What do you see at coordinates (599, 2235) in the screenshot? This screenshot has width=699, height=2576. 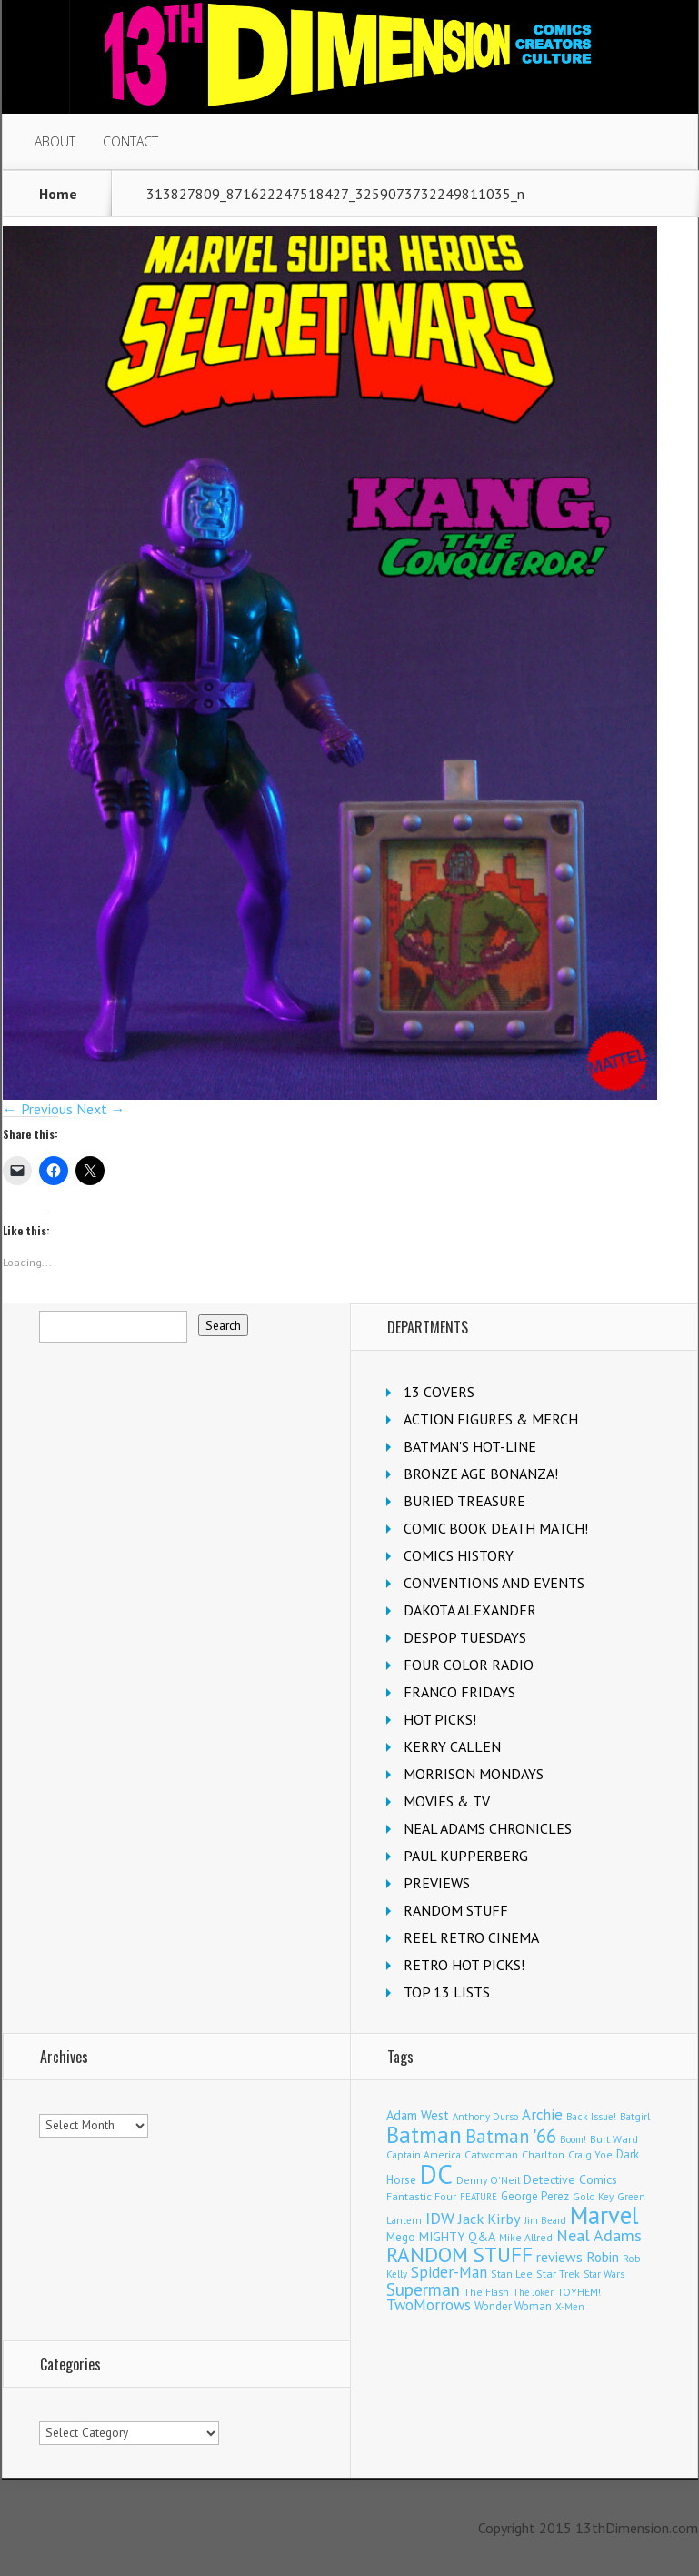 I see `Neal Adams [Neal Adams (403 items)]` at bounding box center [599, 2235].